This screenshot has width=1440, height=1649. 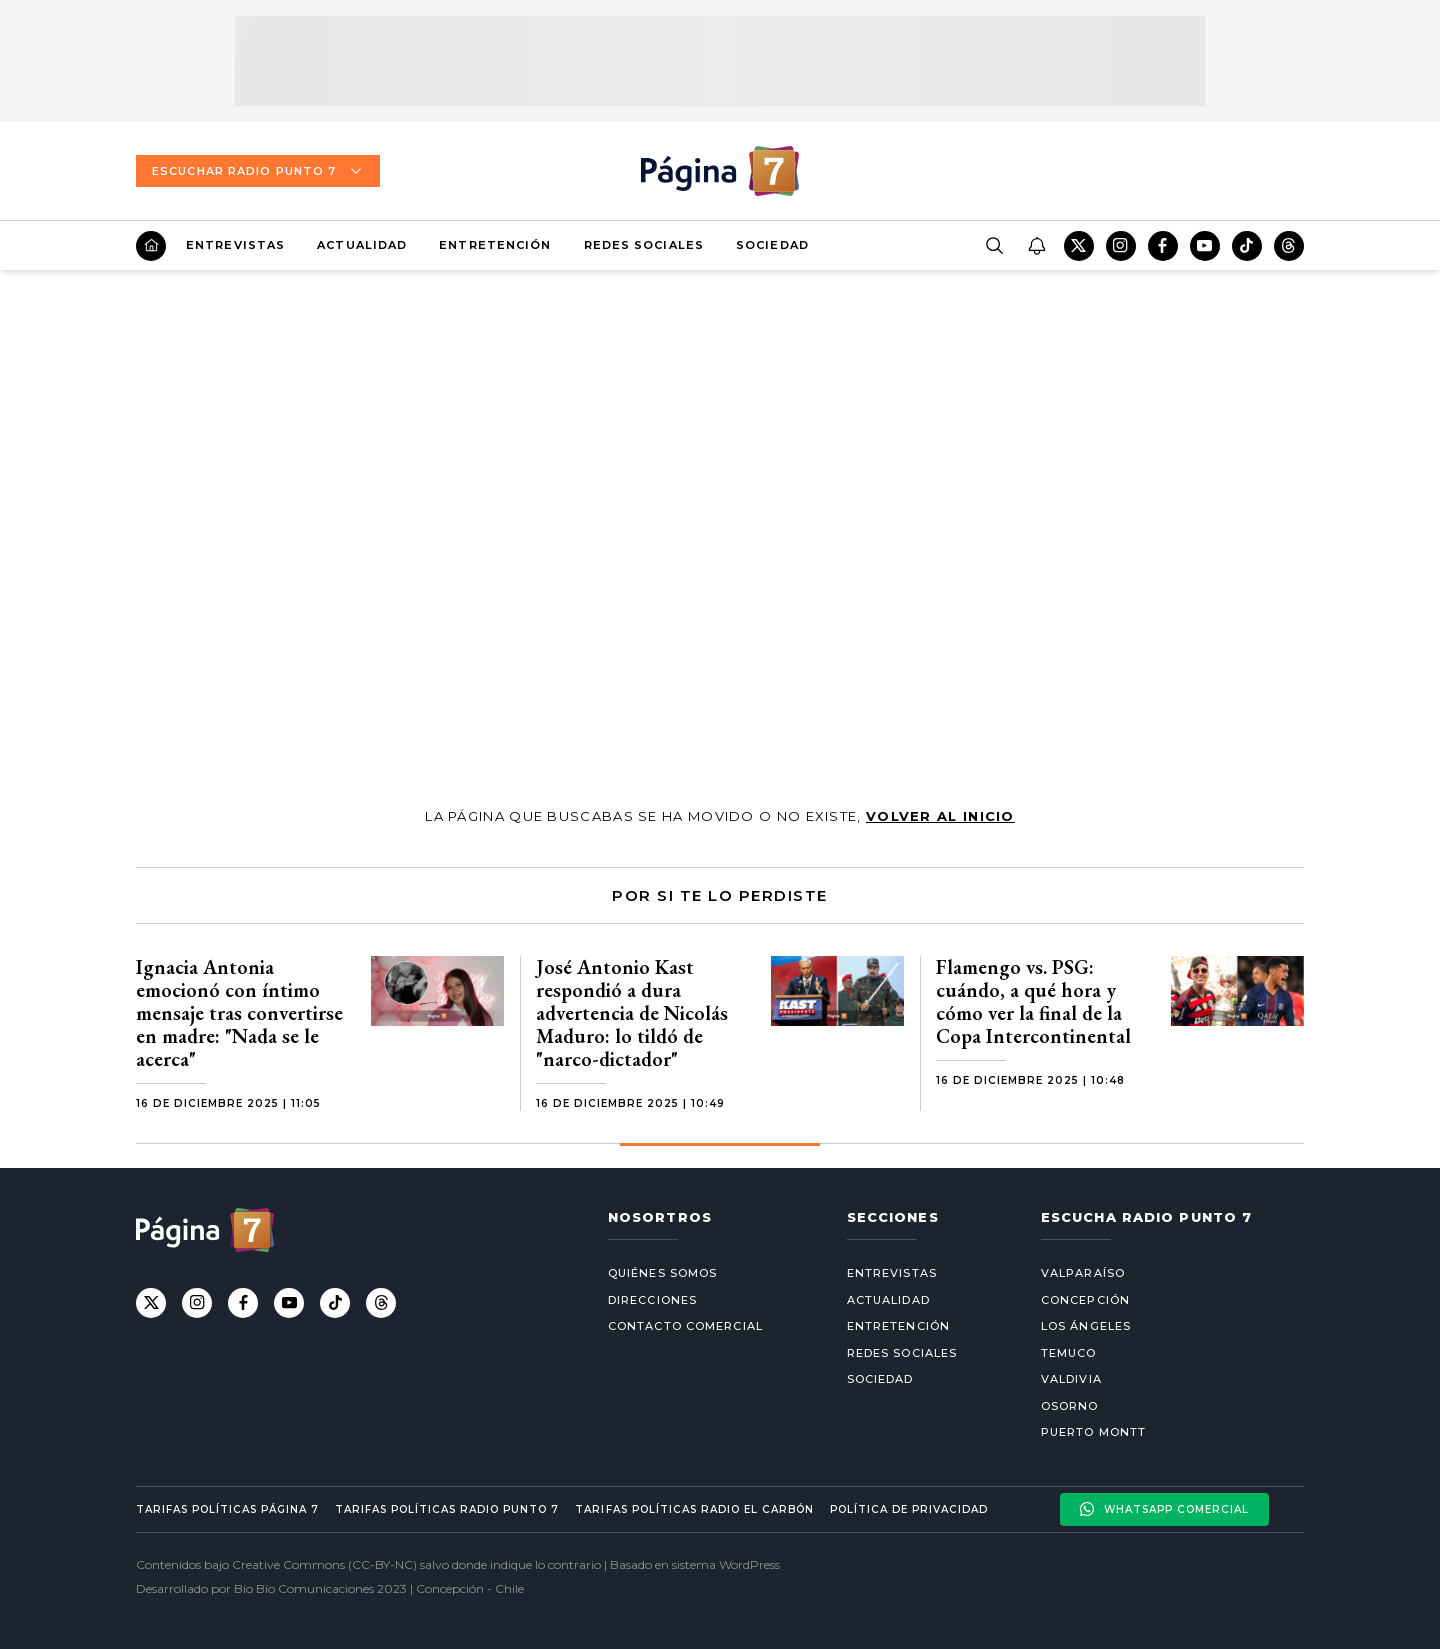 What do you see at coordinates (909, 1509) in the screenshot?
I see `Política de privacidad` at bounding box center [909, 1509].